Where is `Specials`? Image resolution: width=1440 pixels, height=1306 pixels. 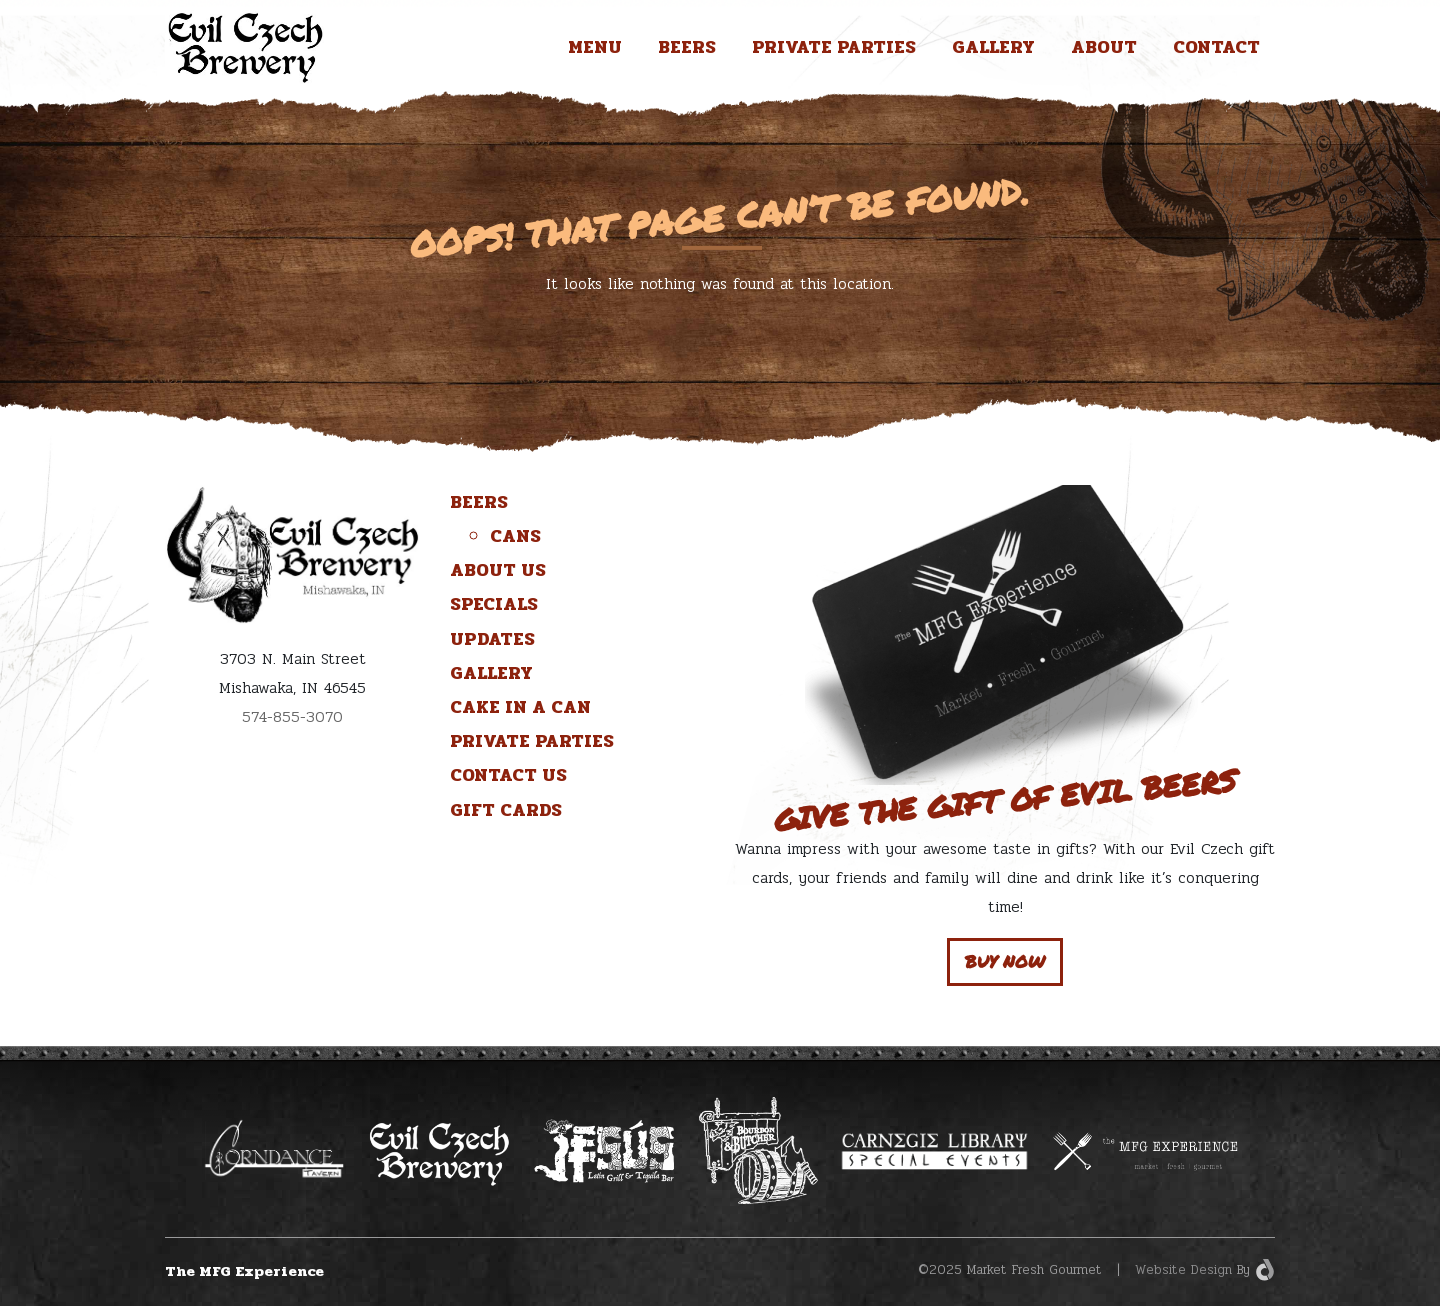 Specials is located at coordinates (494, 604).